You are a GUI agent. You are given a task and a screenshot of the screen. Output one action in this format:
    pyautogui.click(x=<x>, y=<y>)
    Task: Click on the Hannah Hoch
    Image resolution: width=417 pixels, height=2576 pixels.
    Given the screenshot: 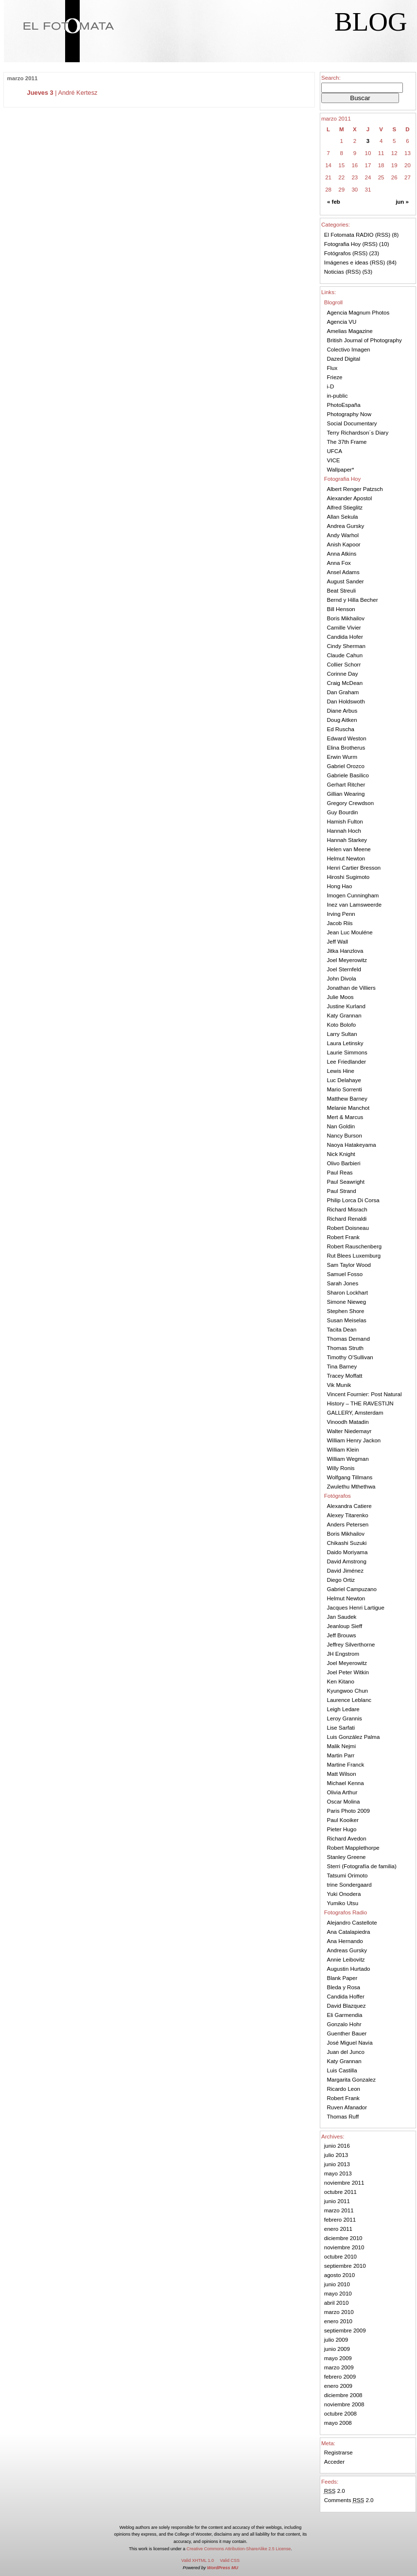 What is the action you would take?
    pyautogui.click(x=344, y=831)
    